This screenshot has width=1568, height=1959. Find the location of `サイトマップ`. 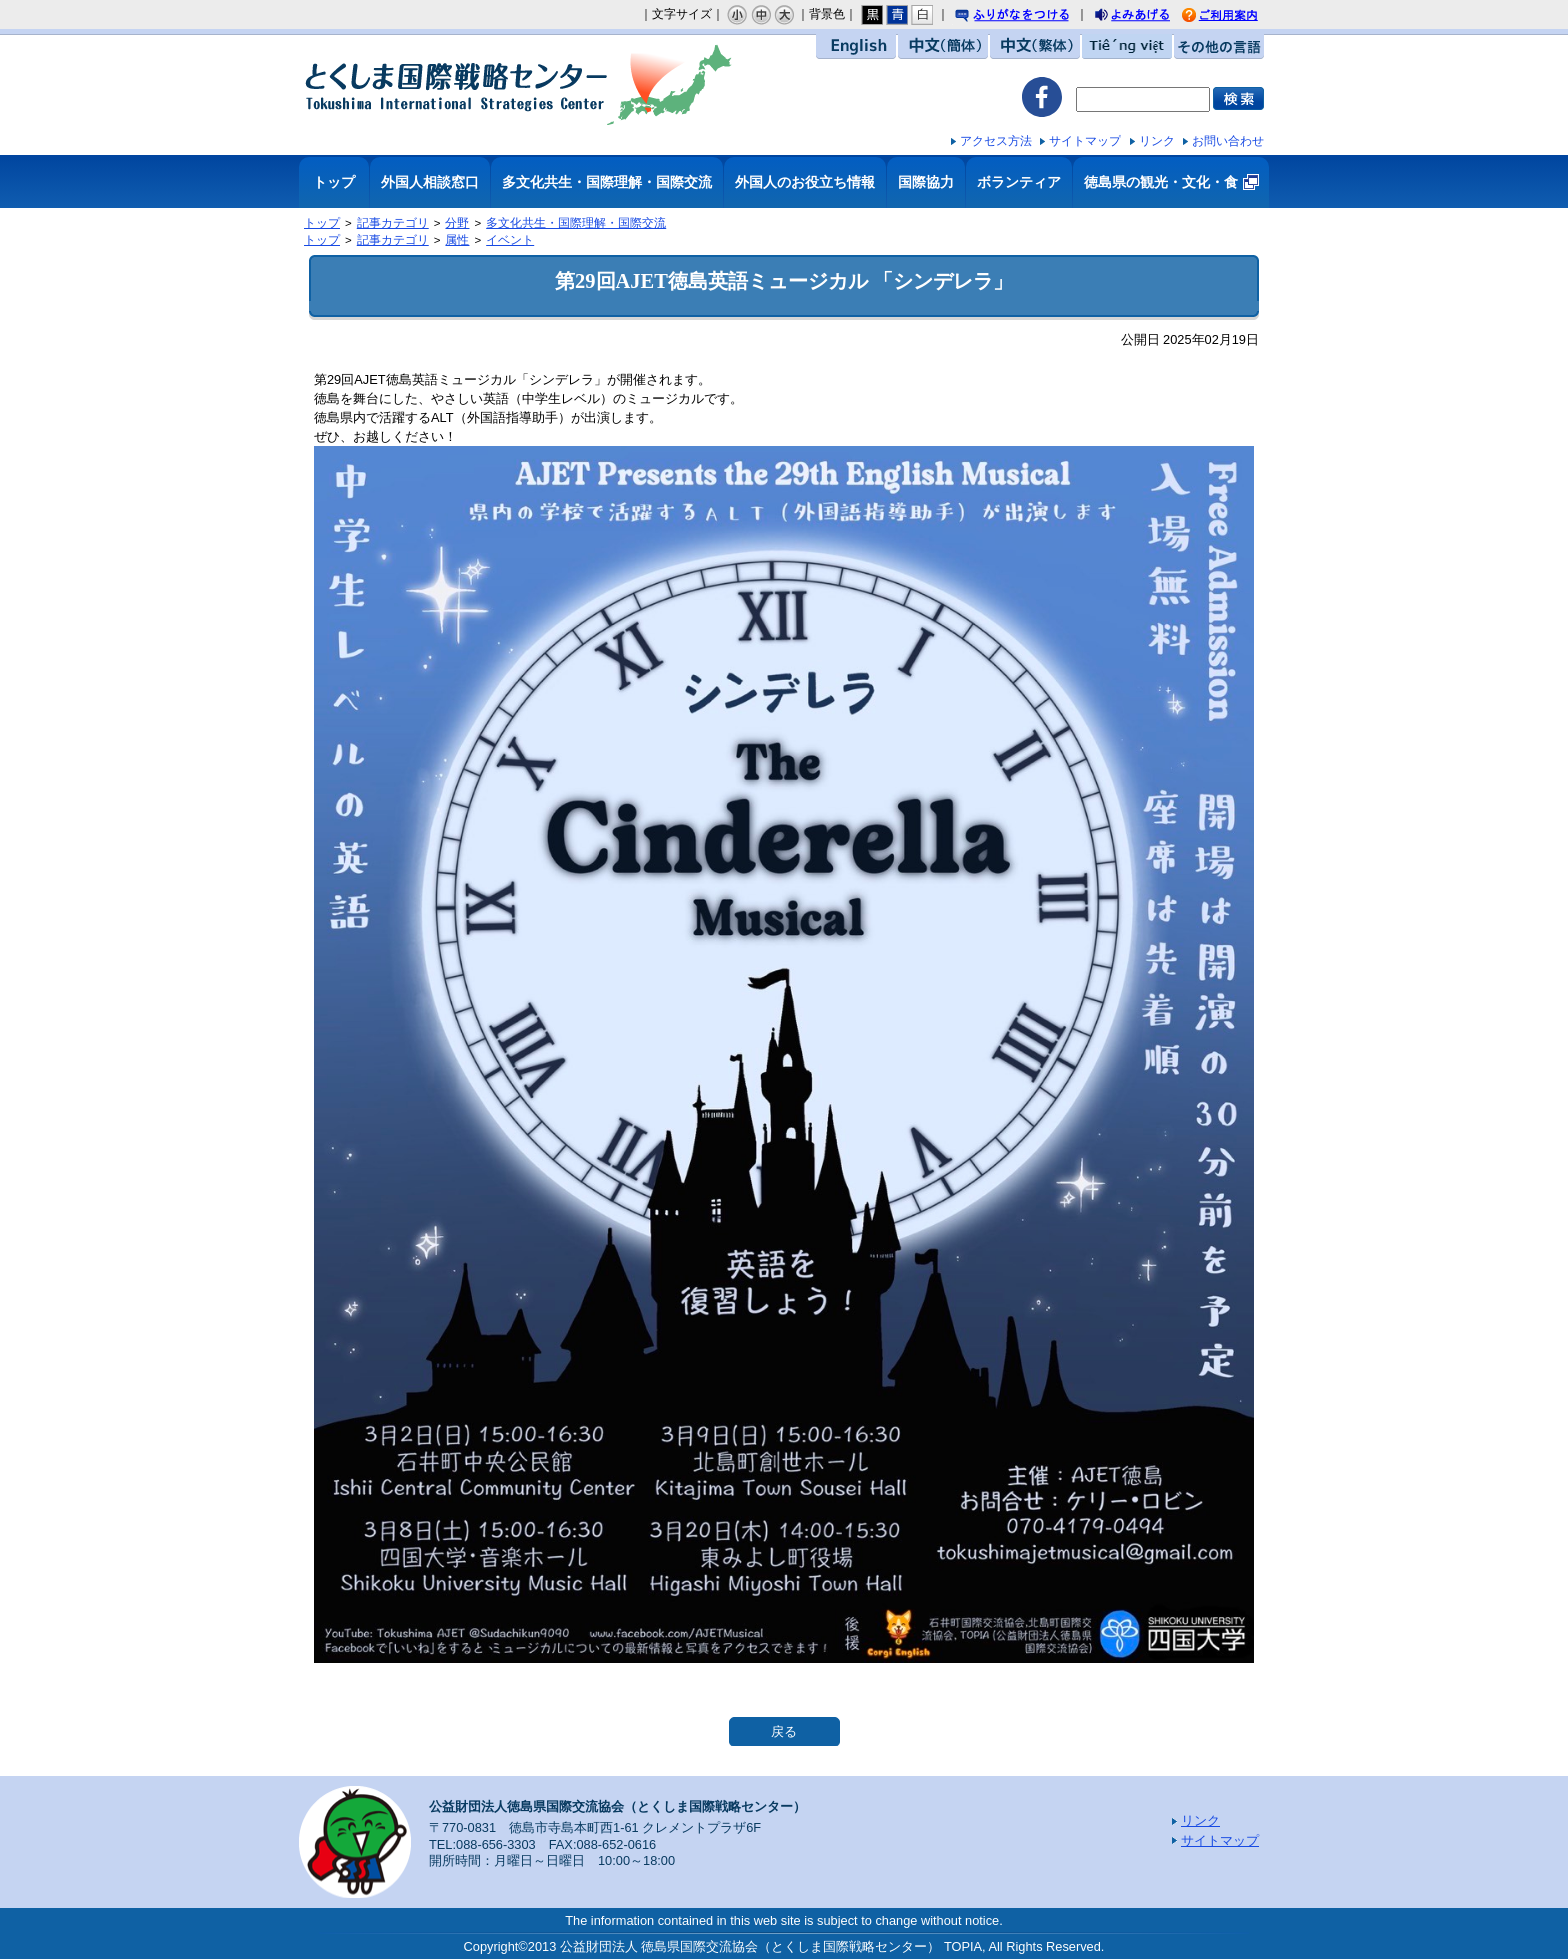

サイトマップ is located at coordinates (1085, 141).